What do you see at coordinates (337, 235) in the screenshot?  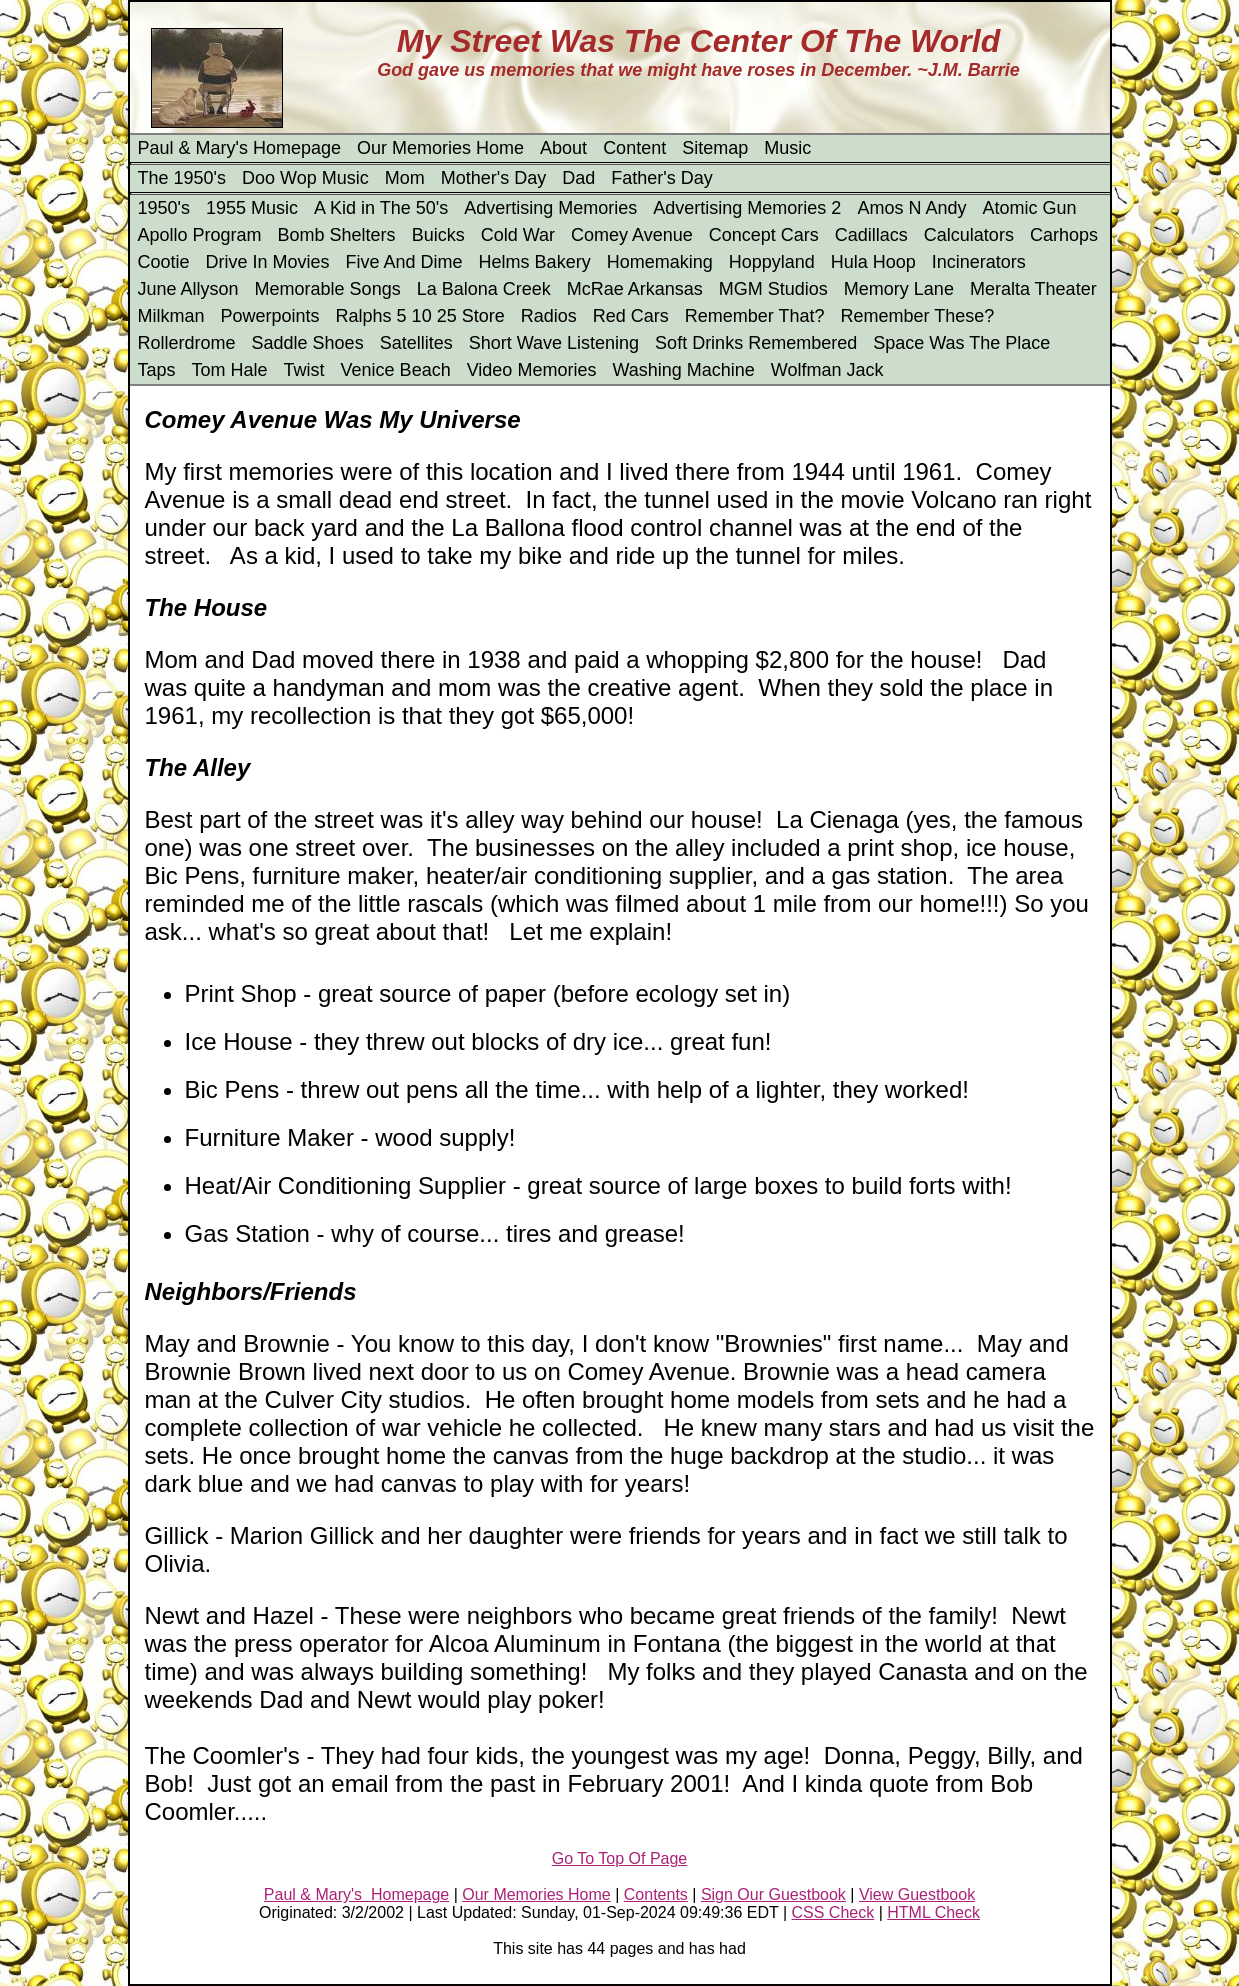 I see `Bomb Shelters` at bounding box center [337, 235].